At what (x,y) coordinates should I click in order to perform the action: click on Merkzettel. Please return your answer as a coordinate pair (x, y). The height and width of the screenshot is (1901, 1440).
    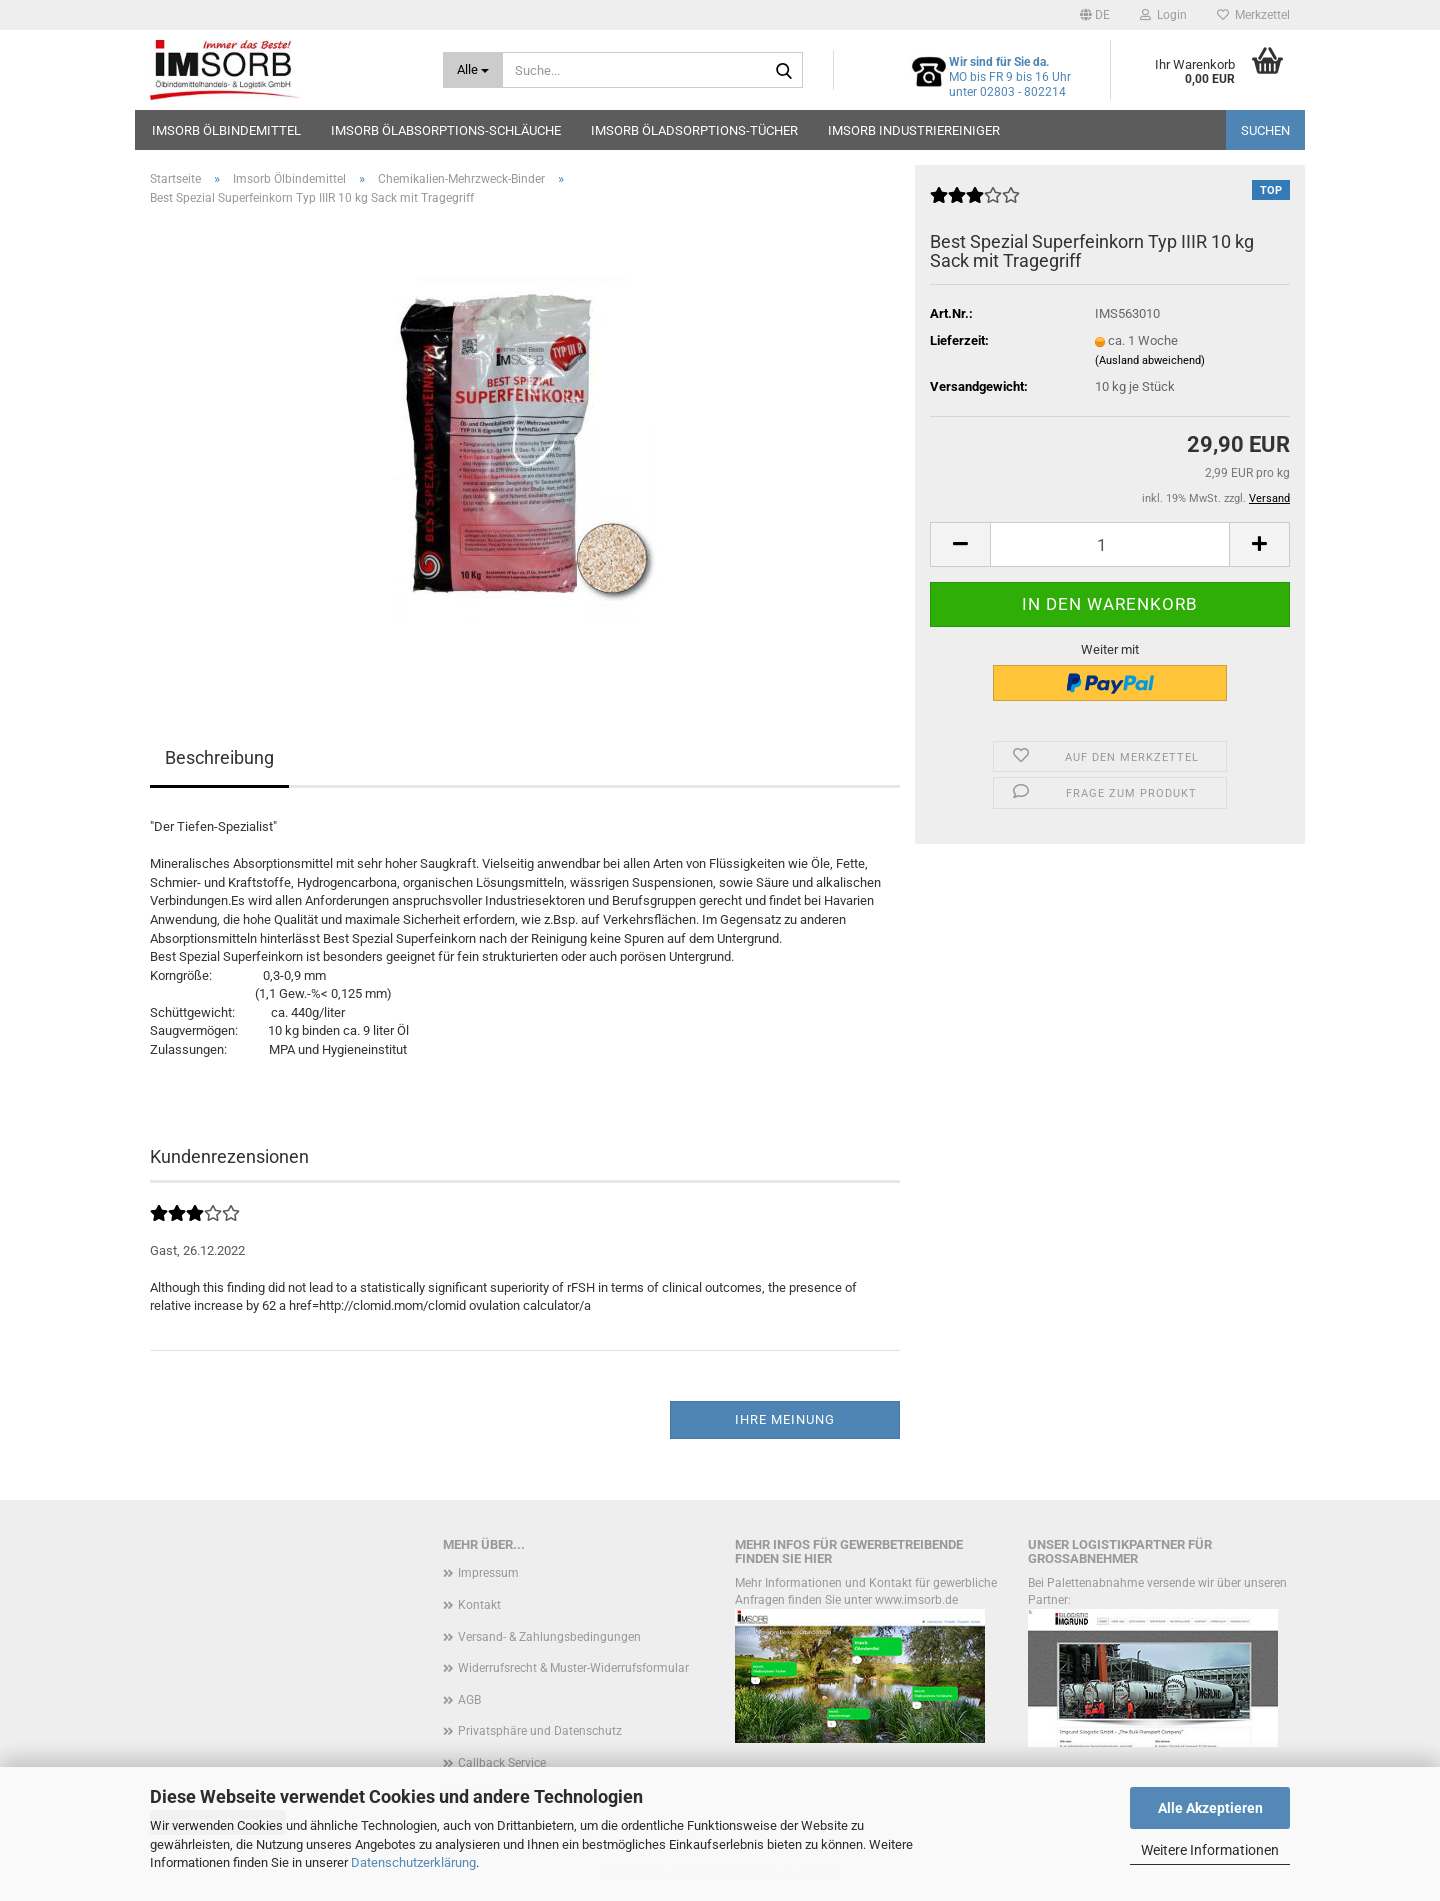
    Looking at the image, I should click on (1253, 15).